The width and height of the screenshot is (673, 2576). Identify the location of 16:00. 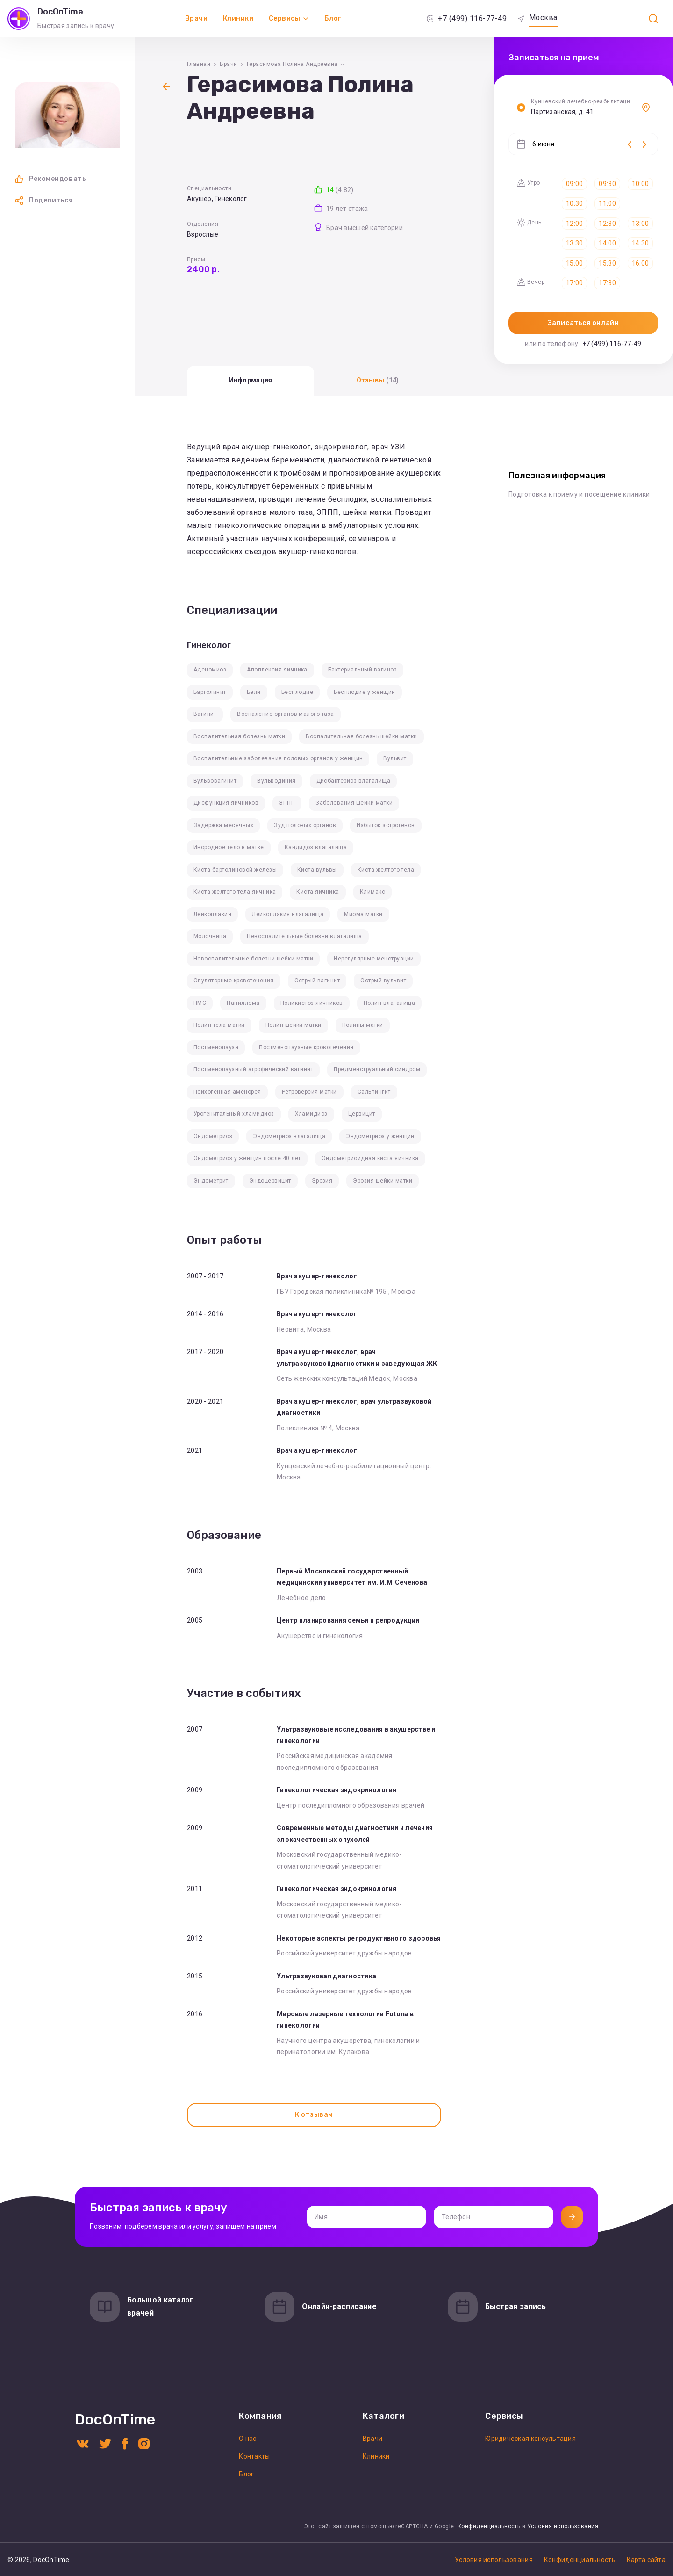
(640, 263).